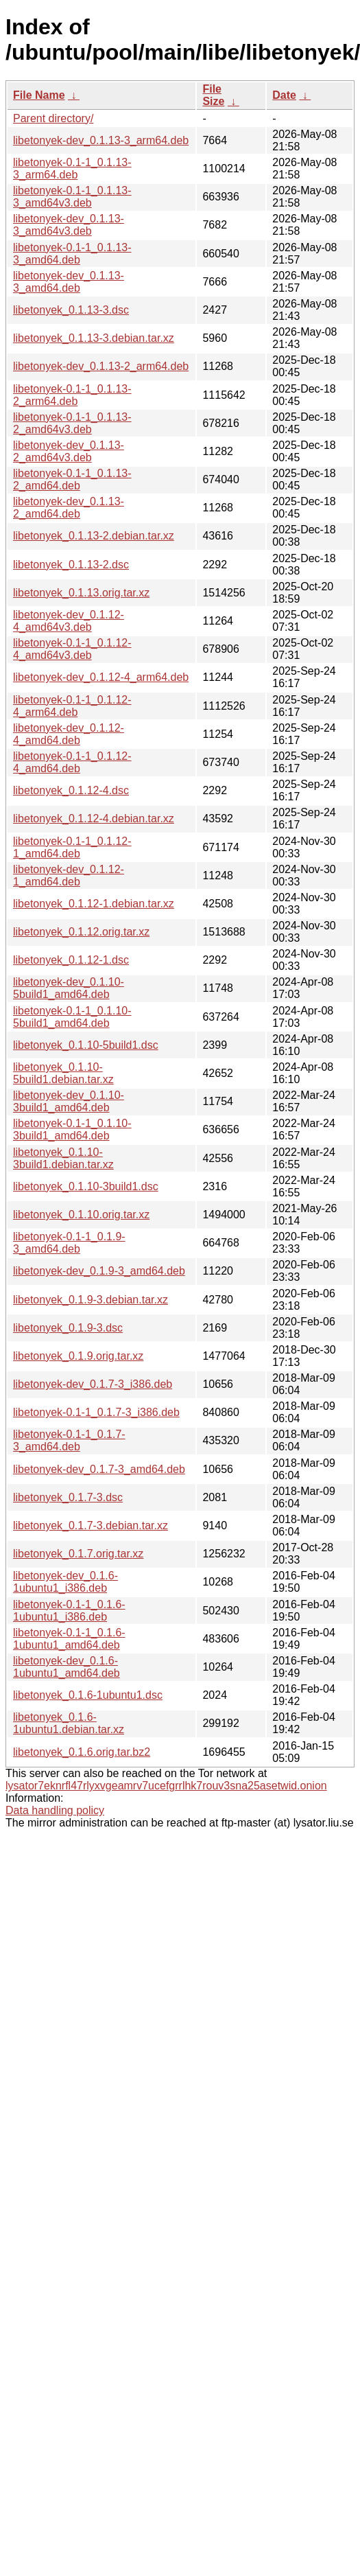  What do you see at coordinates (68, 988) in the screenshot?
I see `libetonyek-dev_0.1.10-5build1_amd64.deb` at bounding box center [68, 988].